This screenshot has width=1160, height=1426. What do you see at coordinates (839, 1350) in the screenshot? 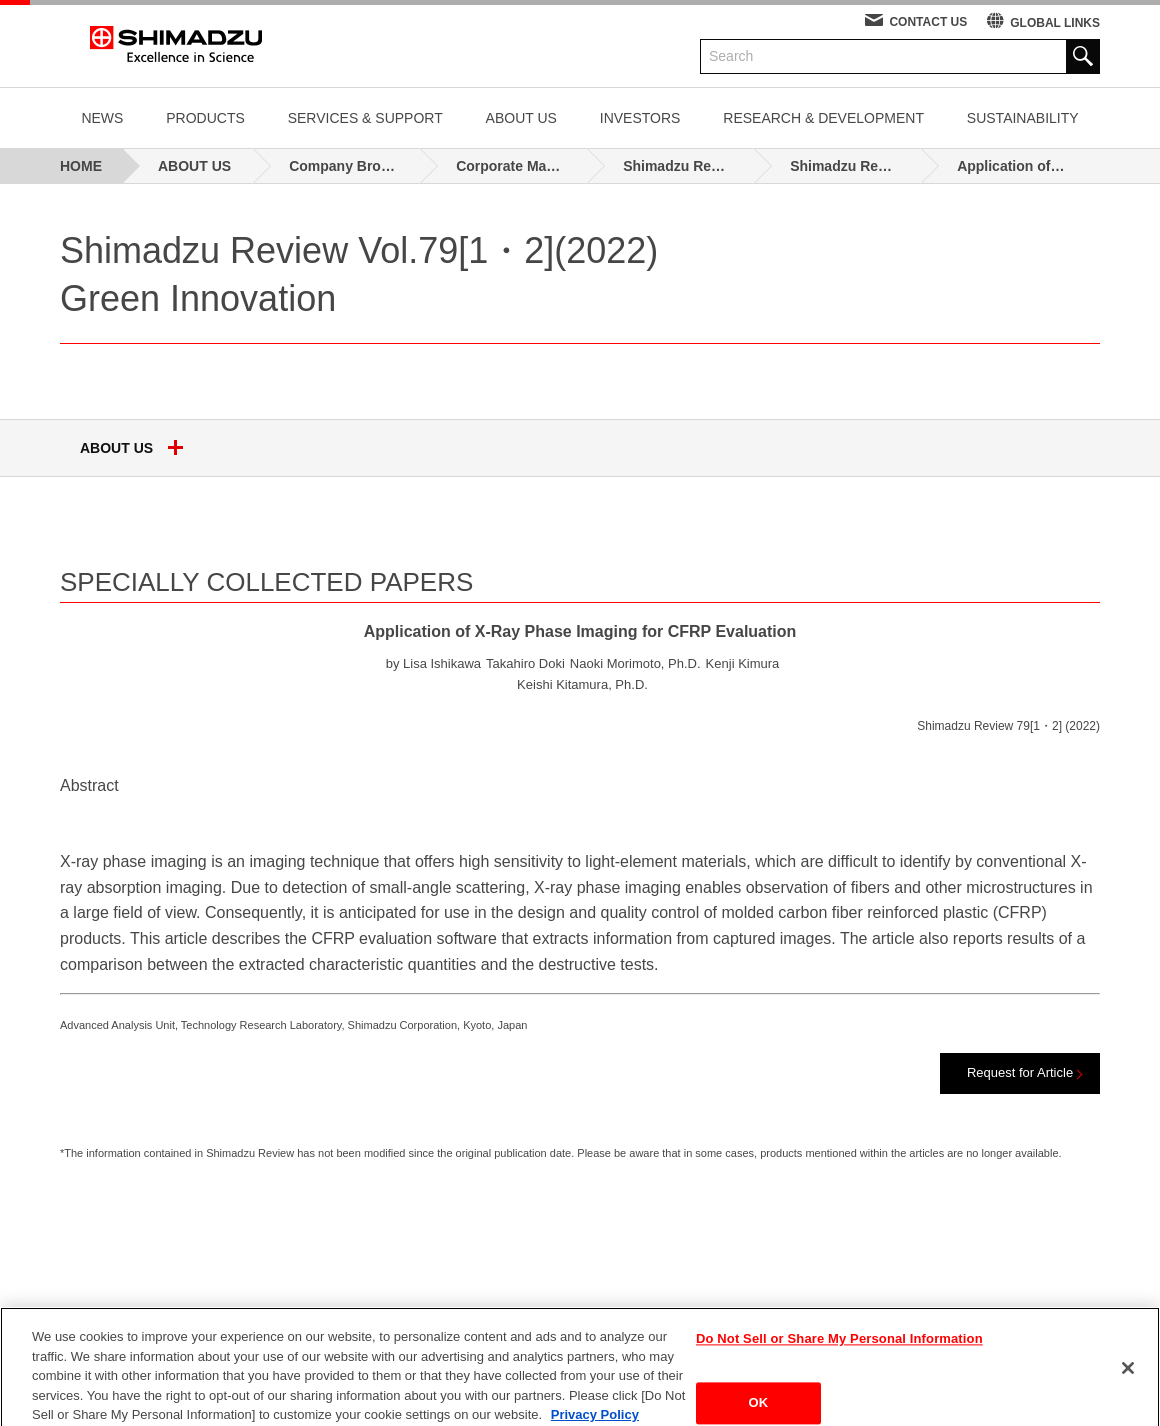
I see `Do Not Sell or Share My Personal Information` at bounding box center [839, 1350].